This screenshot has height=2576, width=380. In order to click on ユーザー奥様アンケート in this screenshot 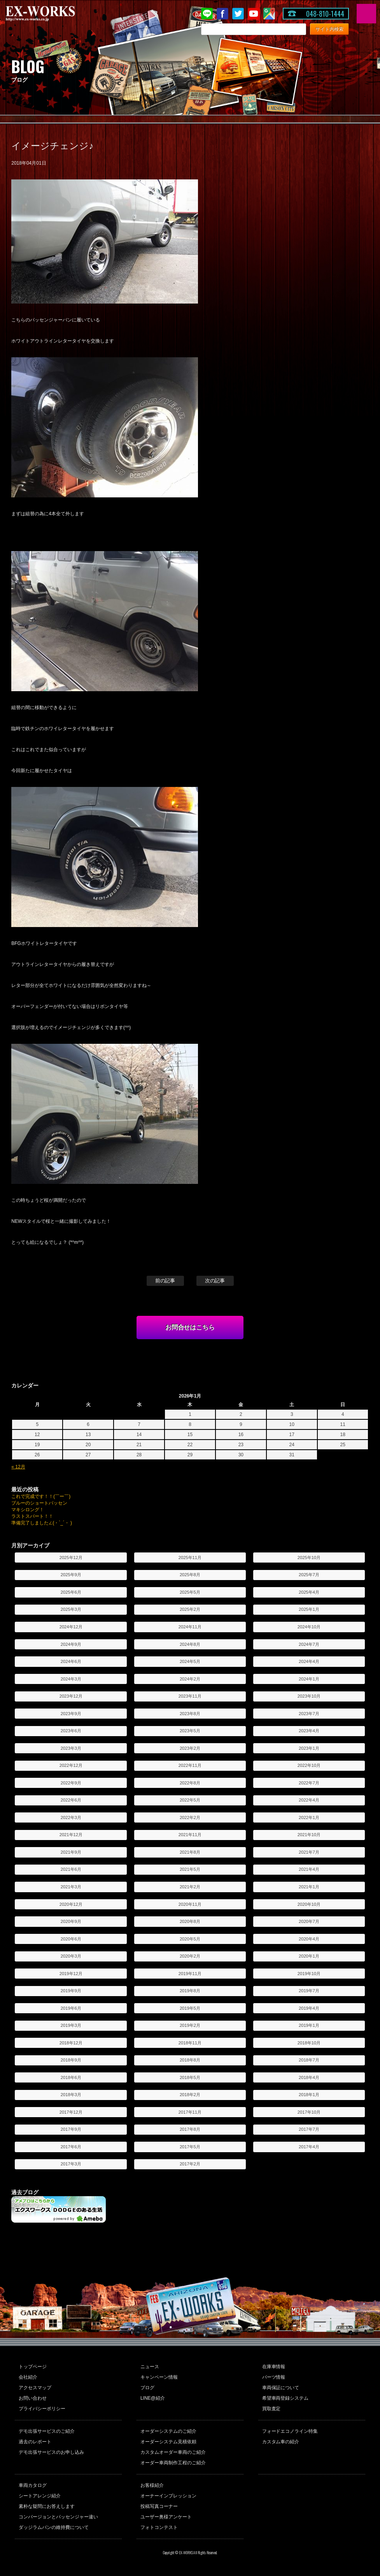, I will do `click(166, 2517)`.